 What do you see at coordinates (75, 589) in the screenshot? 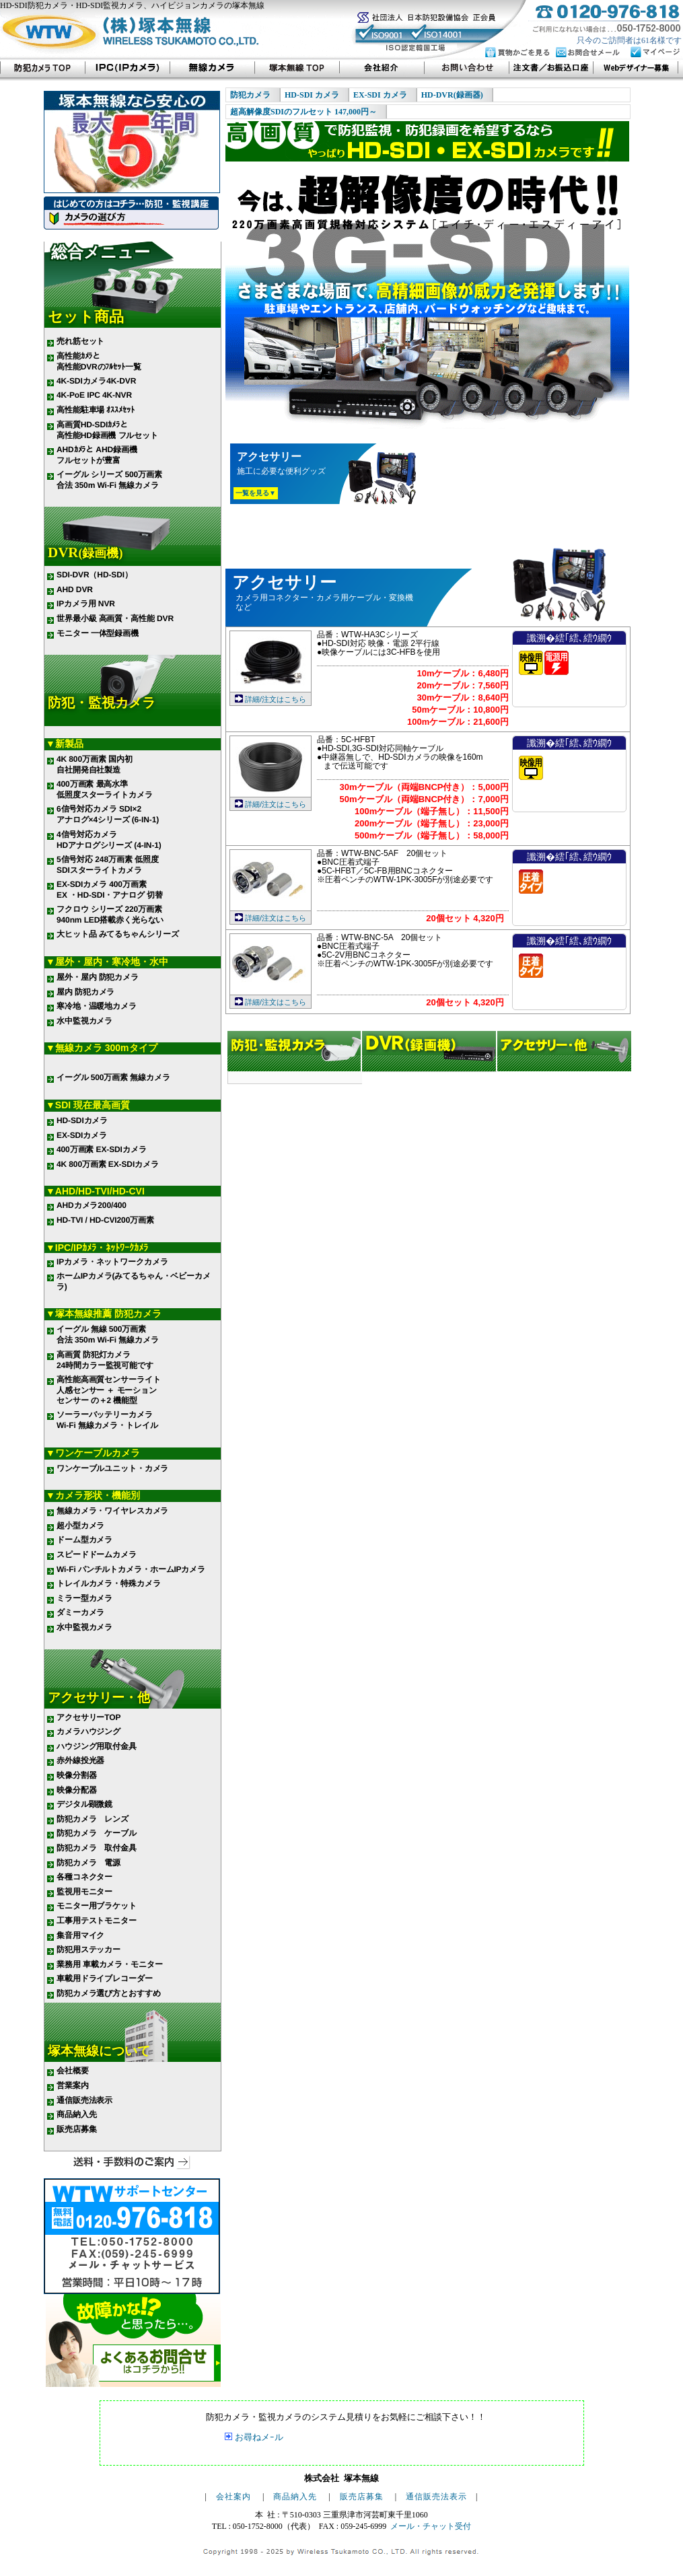
I see `AHD DVR` at bounding box center [75, 589].